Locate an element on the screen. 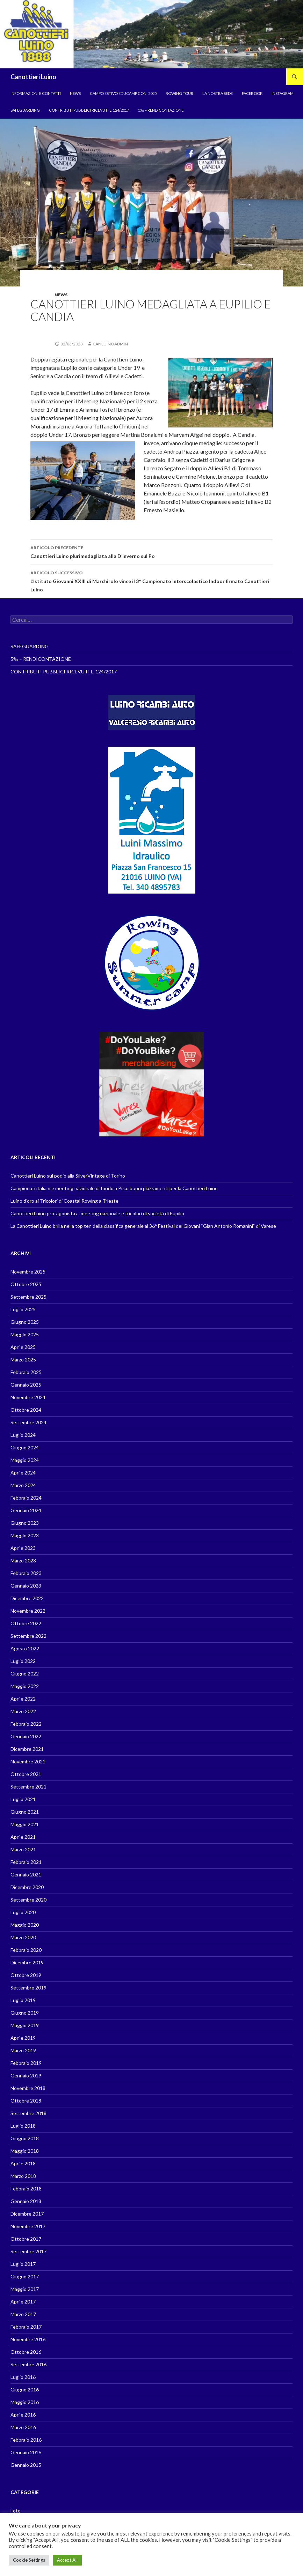  Gennaio 2016 is located at coordinates (25, 2452).